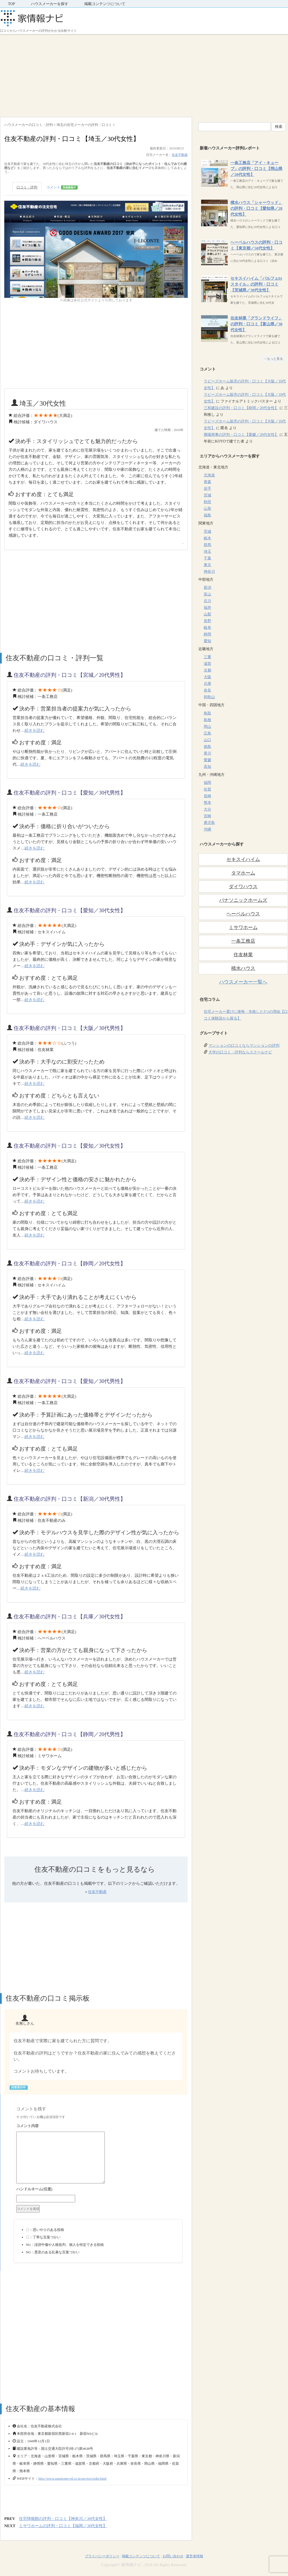 The width and height of the screenshot is (288, 2576). What do you see at coordinates (207, 509) in the screenshot?
I see `山形` at bounding box center [207, 509].